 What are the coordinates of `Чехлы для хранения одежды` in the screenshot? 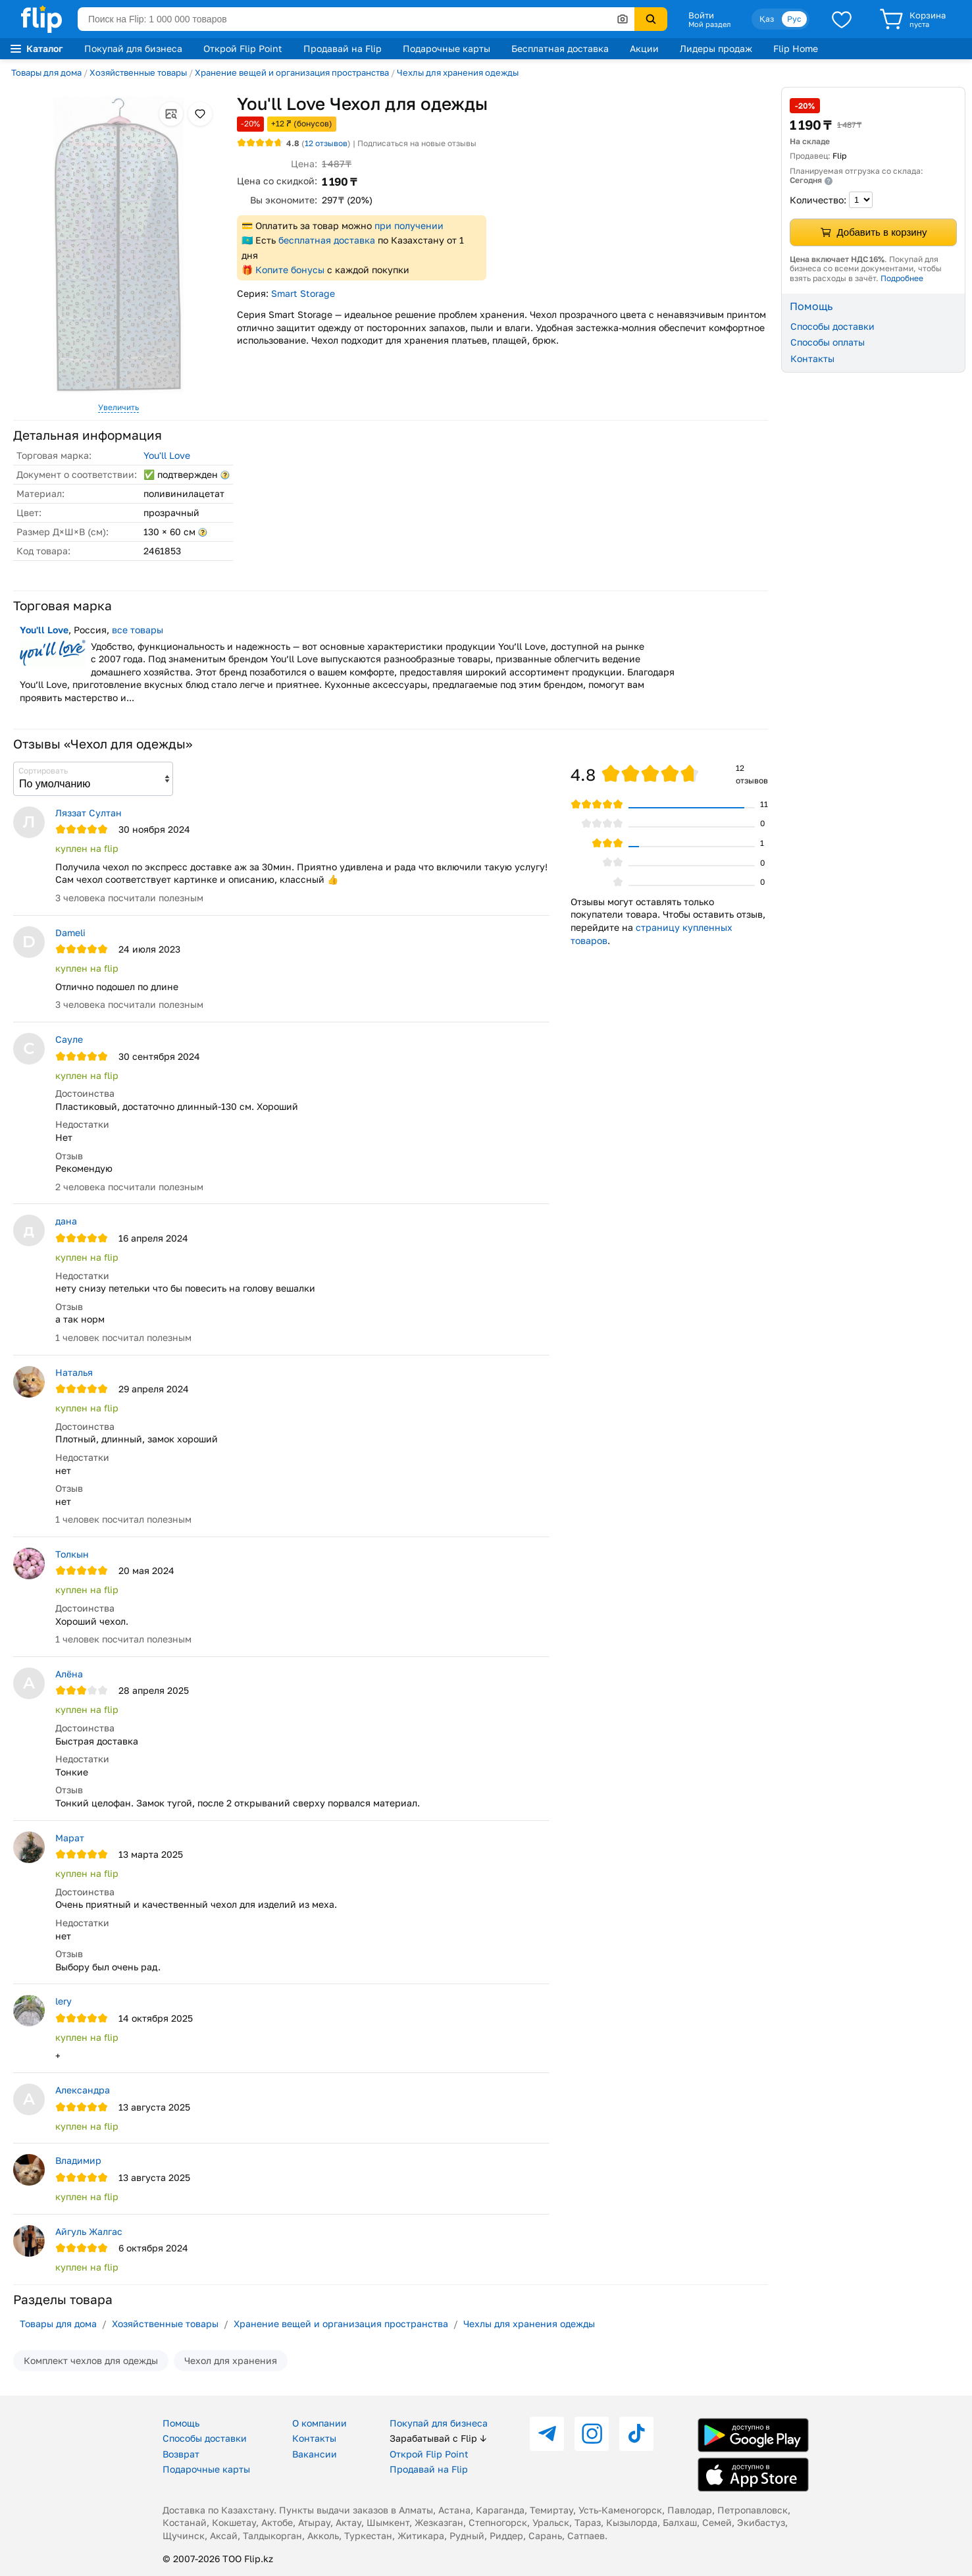 It's located at (458, 72).